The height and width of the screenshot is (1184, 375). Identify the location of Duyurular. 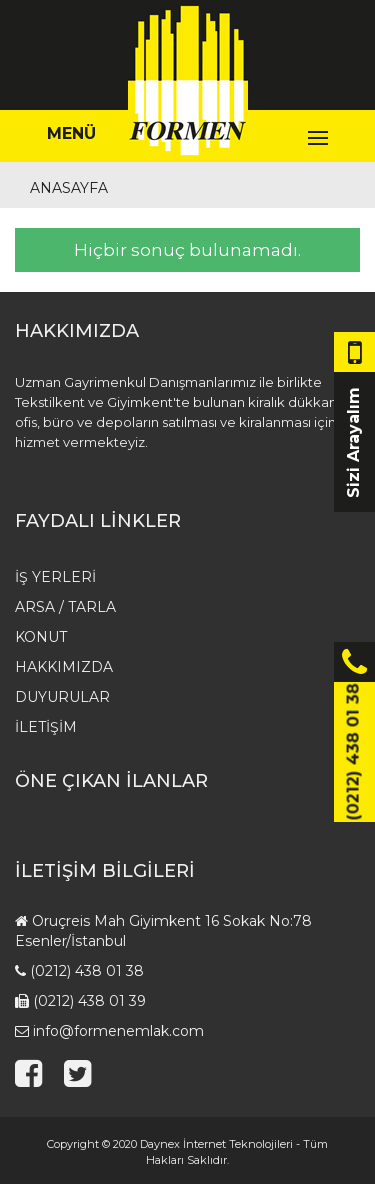
(62, 697).